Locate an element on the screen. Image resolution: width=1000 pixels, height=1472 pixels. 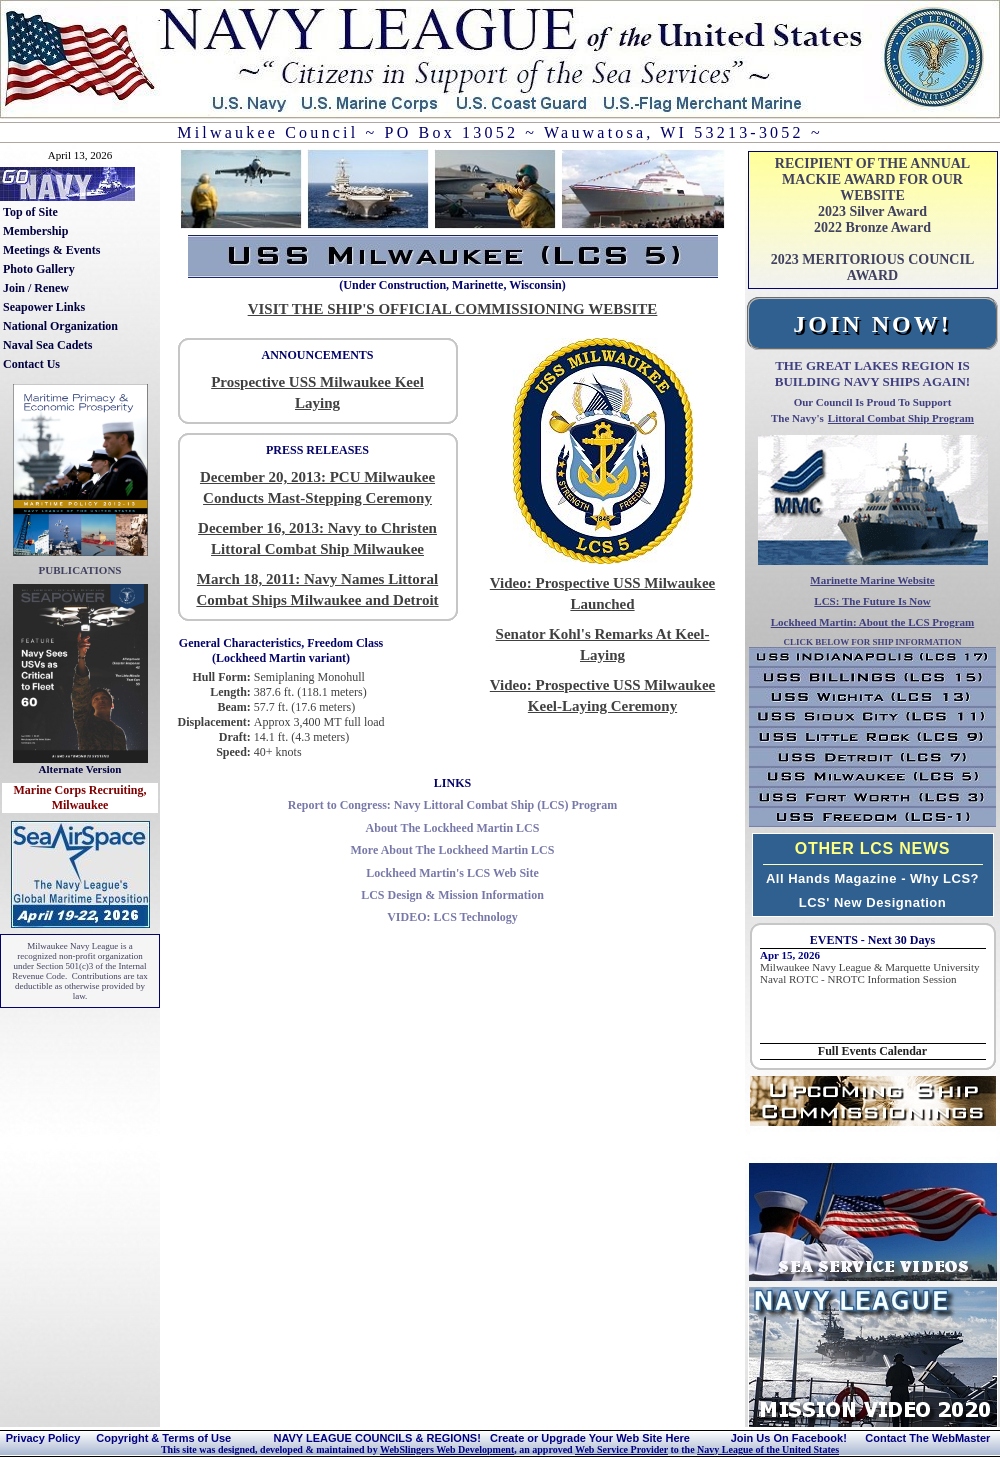
JOIN NOW! is located at coordinates (872, 324).